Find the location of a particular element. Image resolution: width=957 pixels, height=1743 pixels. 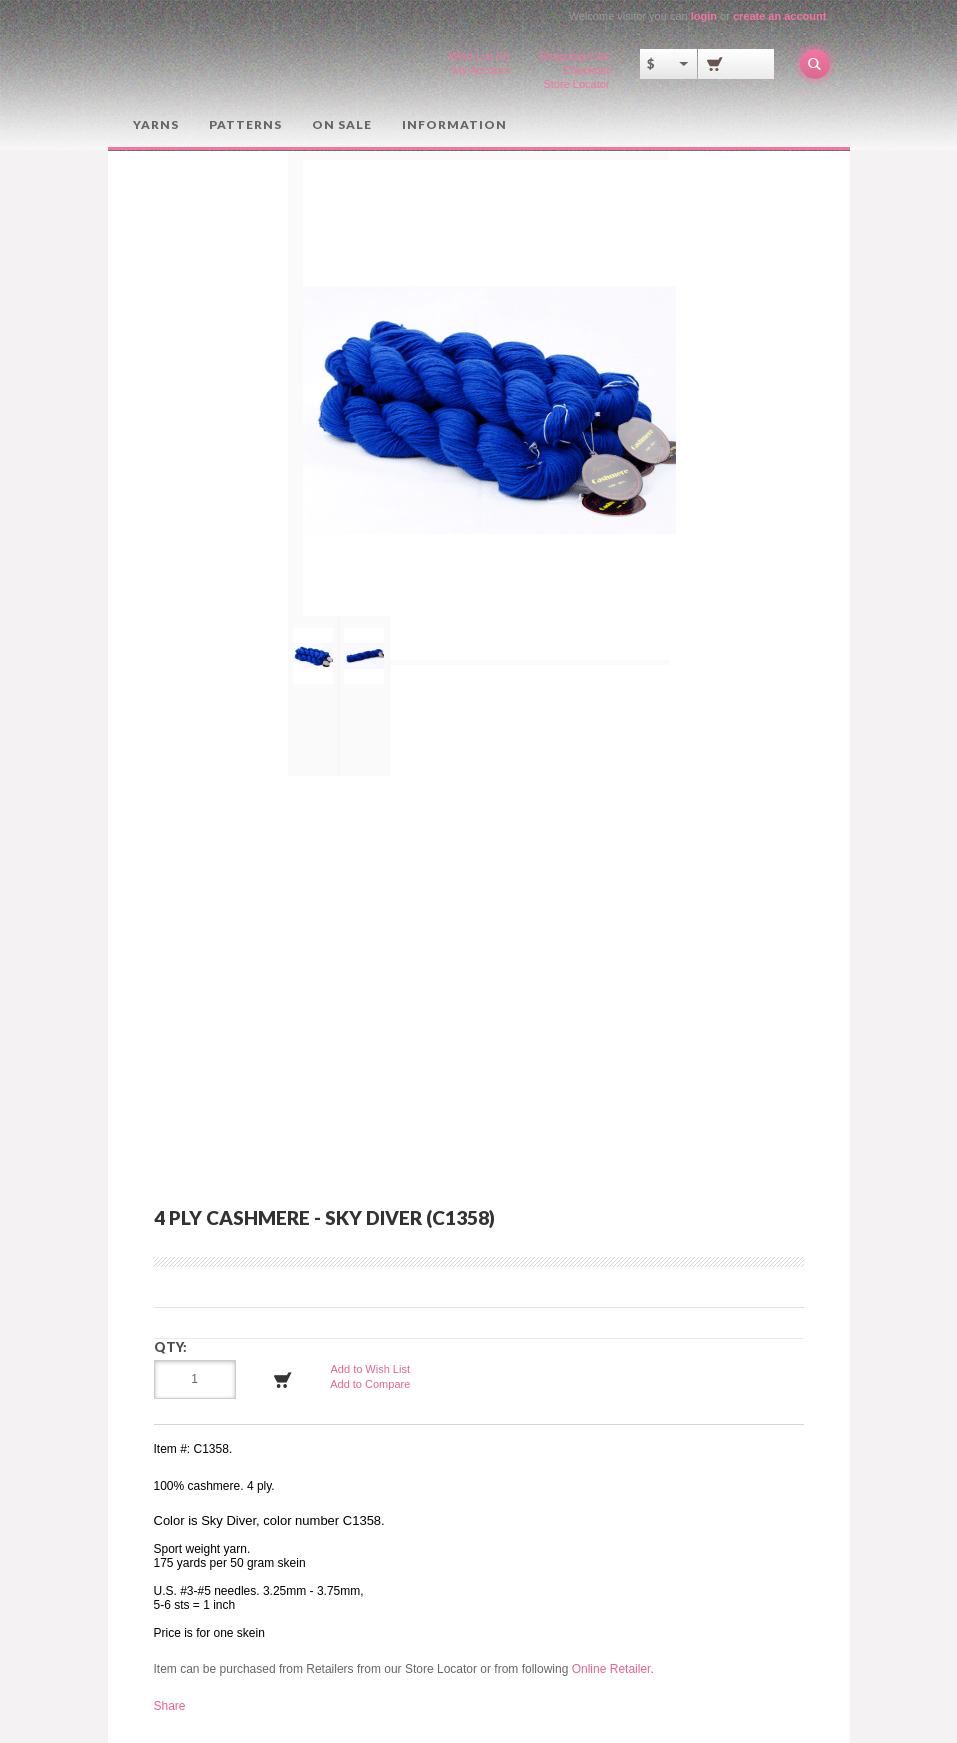

Online Retailer is located at coordinates (611, 1669).